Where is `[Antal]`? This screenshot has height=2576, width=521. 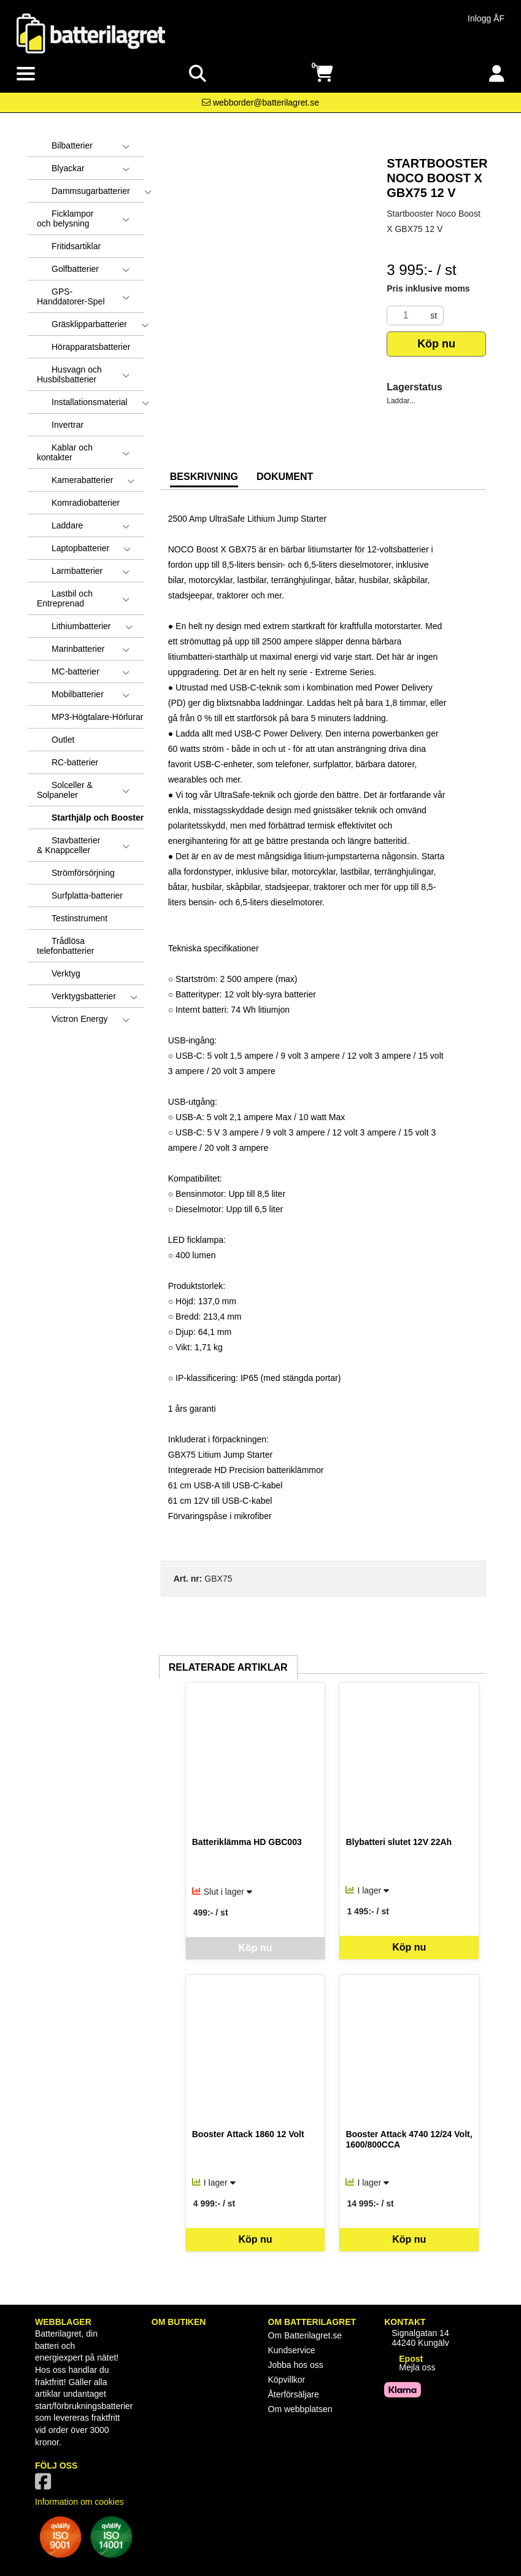 [Antal] is located at coordinates (405, 315).